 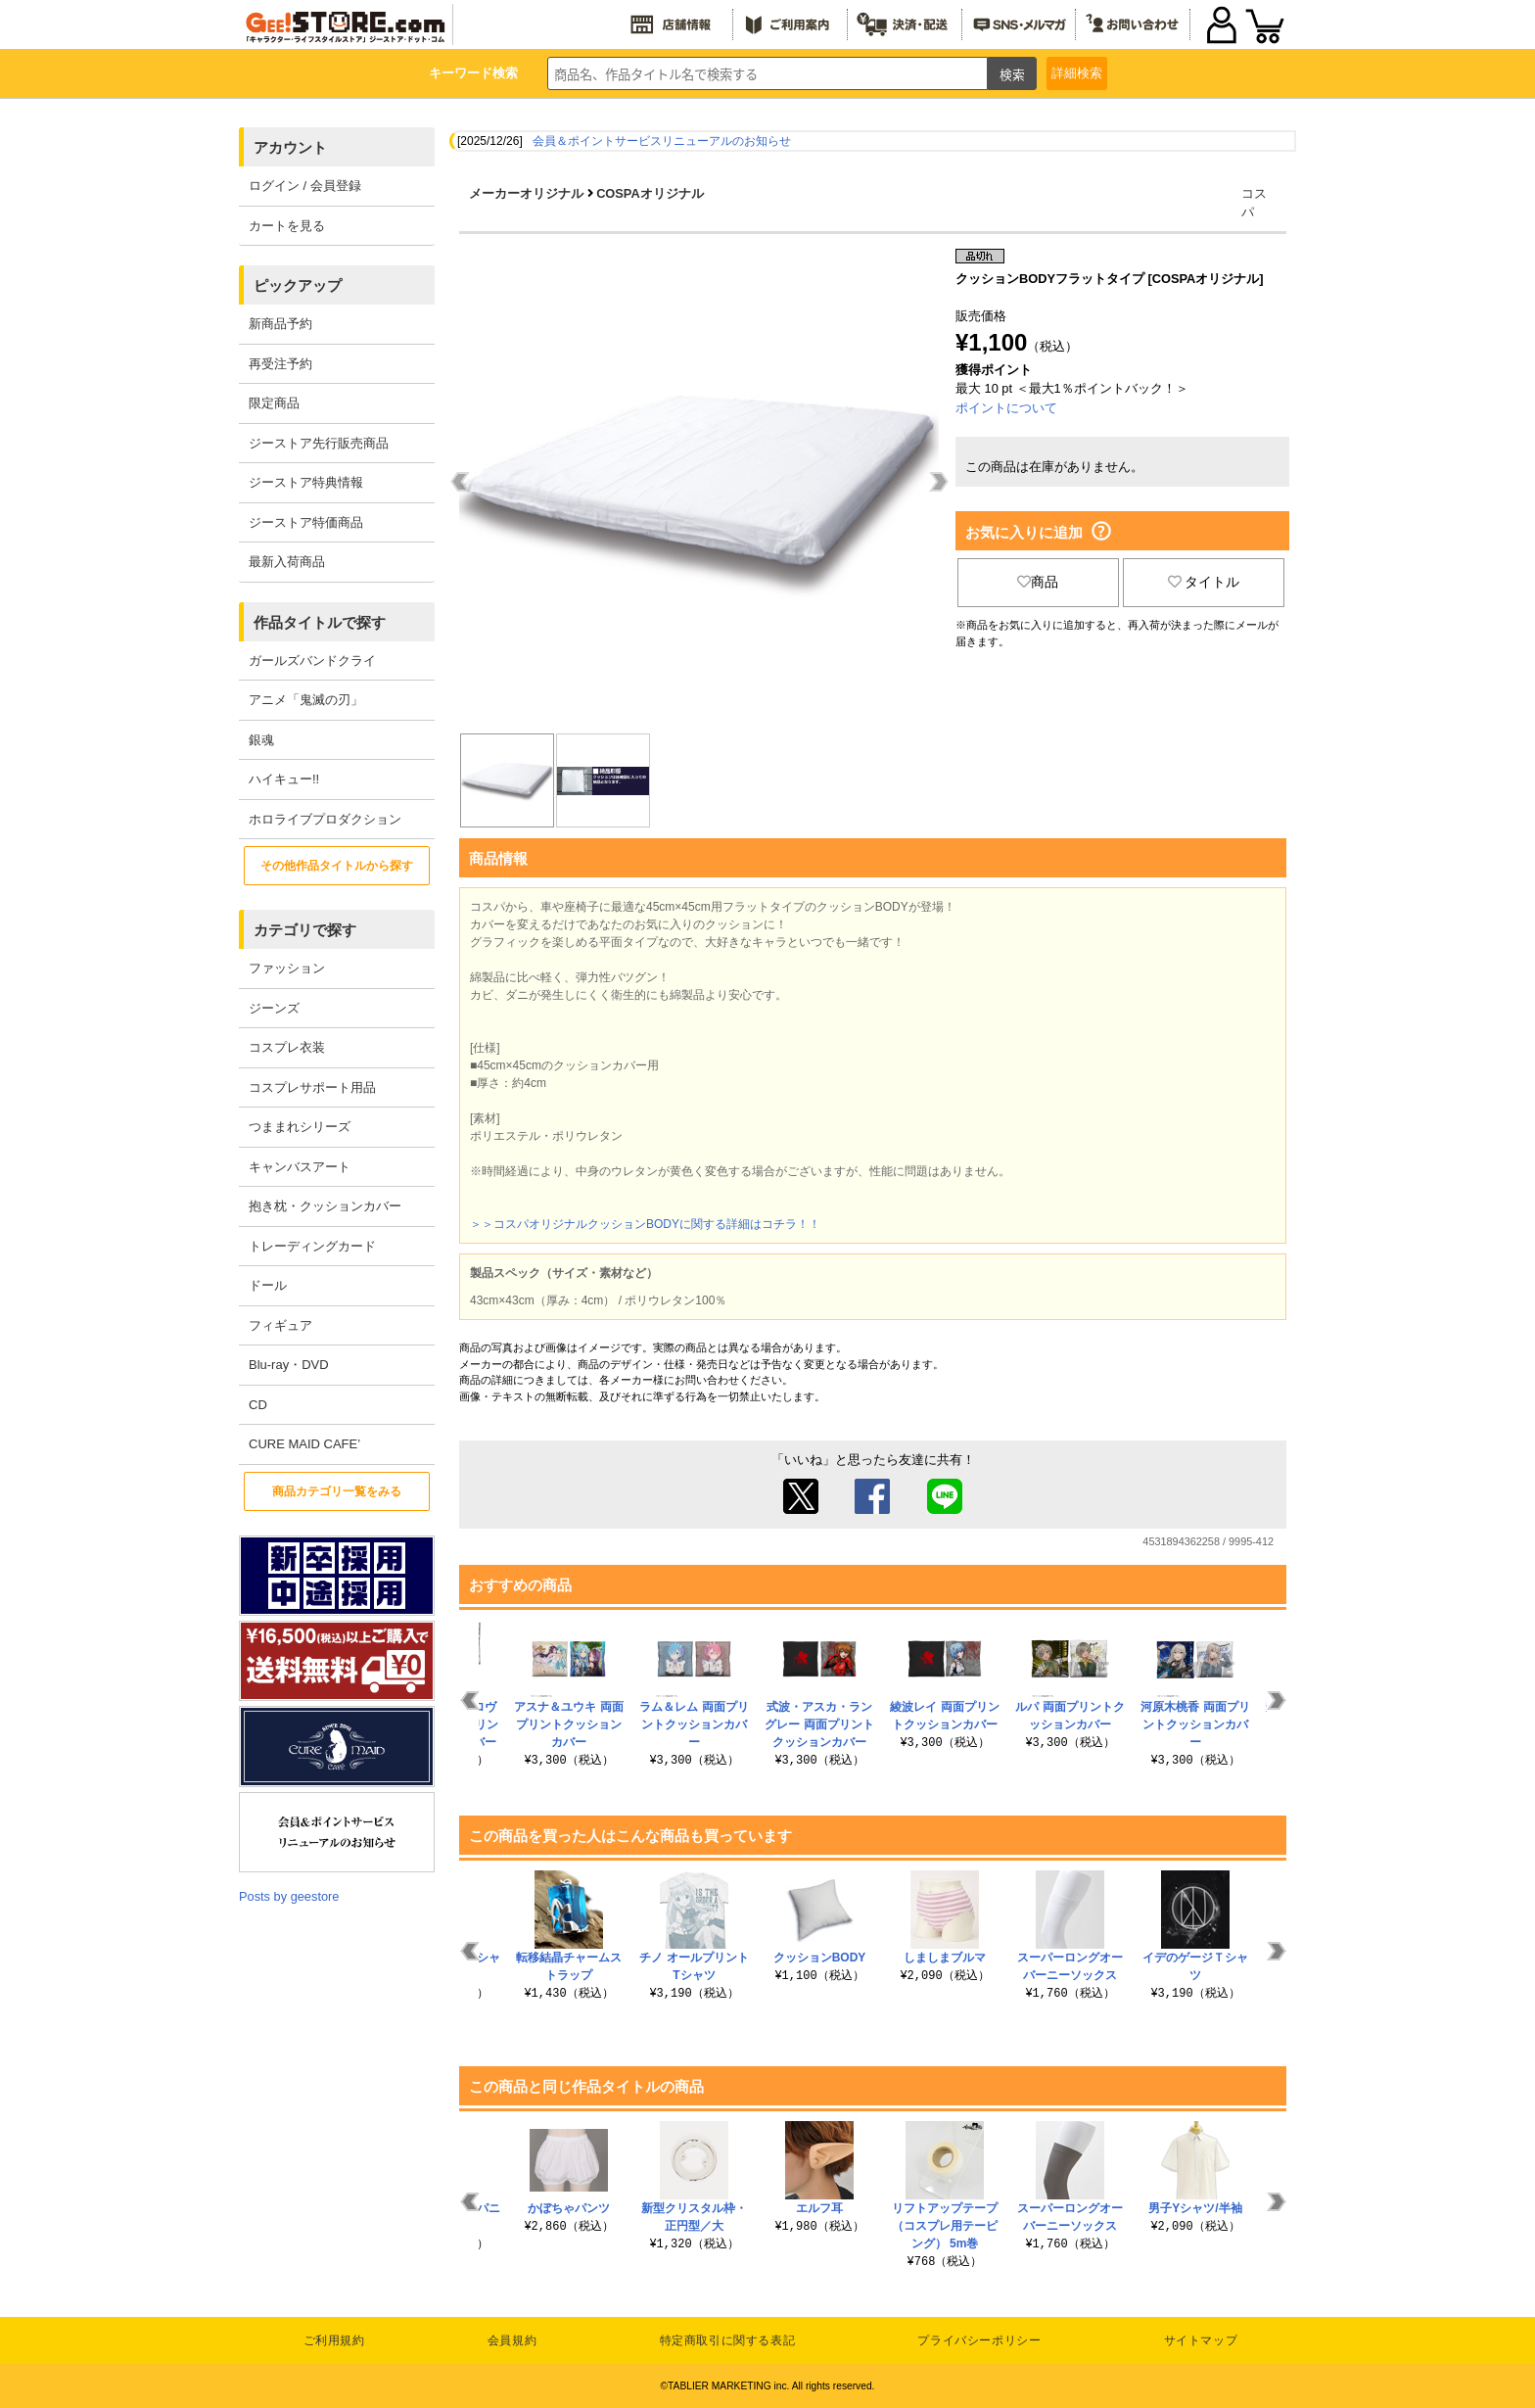 What do you see at coordinates (312, 660) in the screenshot?
I see `ガールズバンドクライ` at bounding box center [312, 660].